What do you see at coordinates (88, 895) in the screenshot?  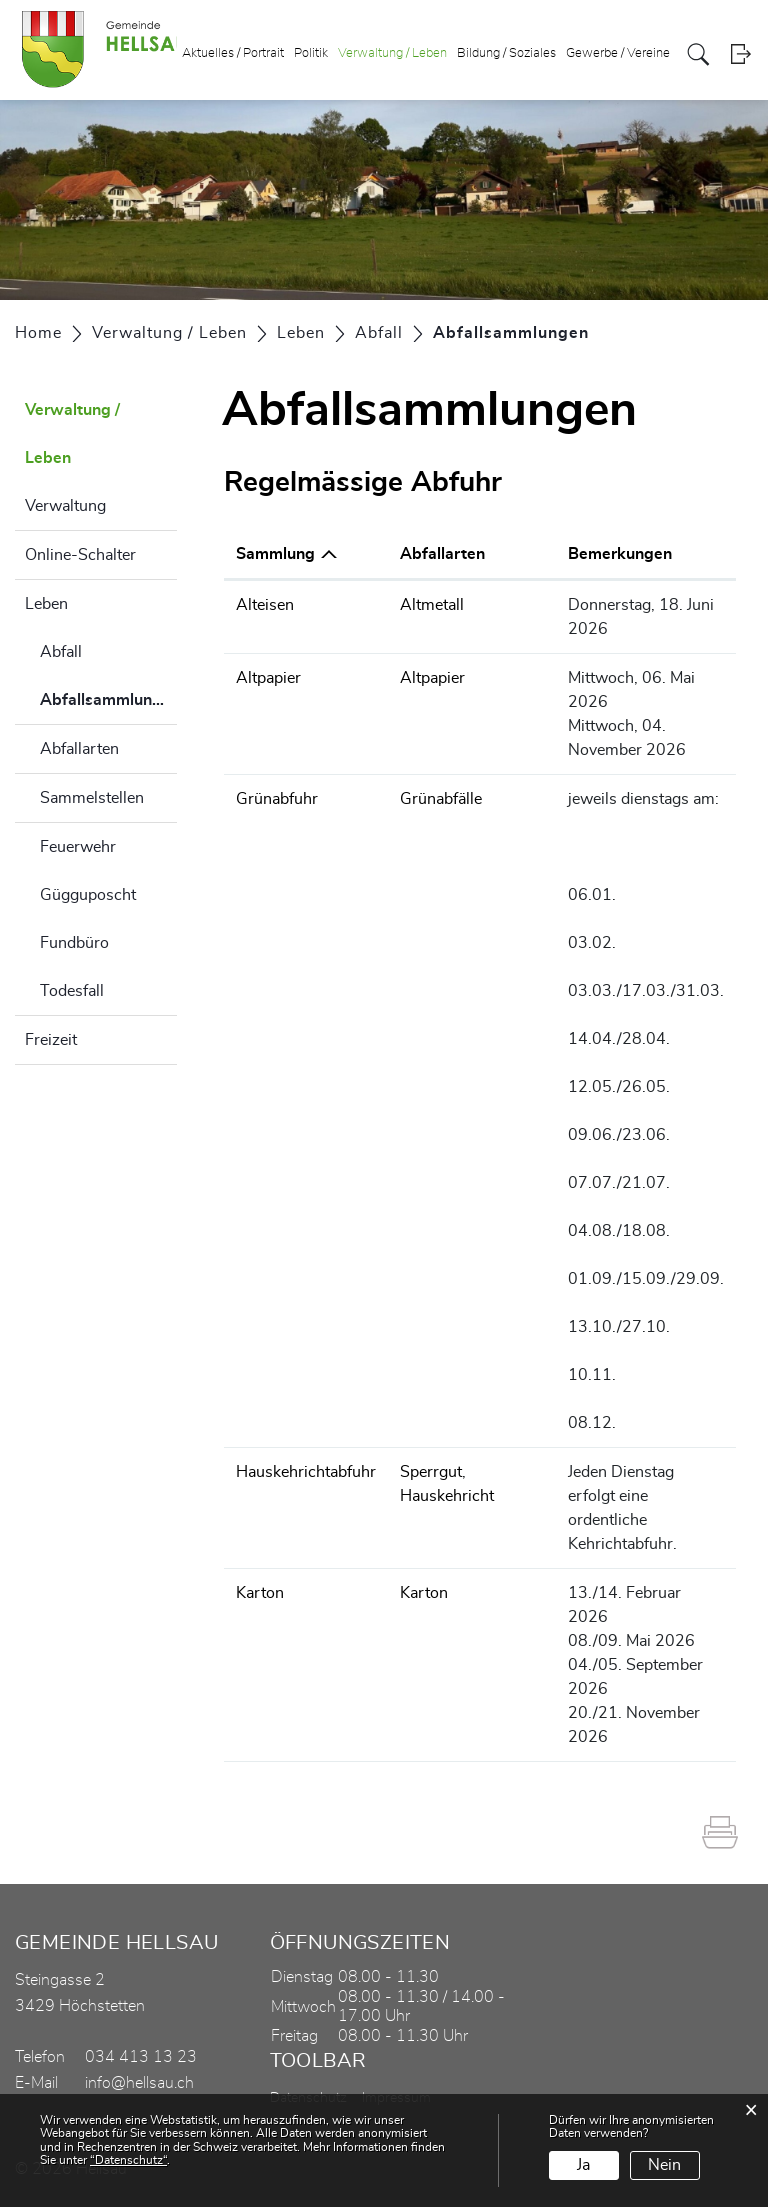 I see `Gügguposcht` at bounding box center [88, 895].